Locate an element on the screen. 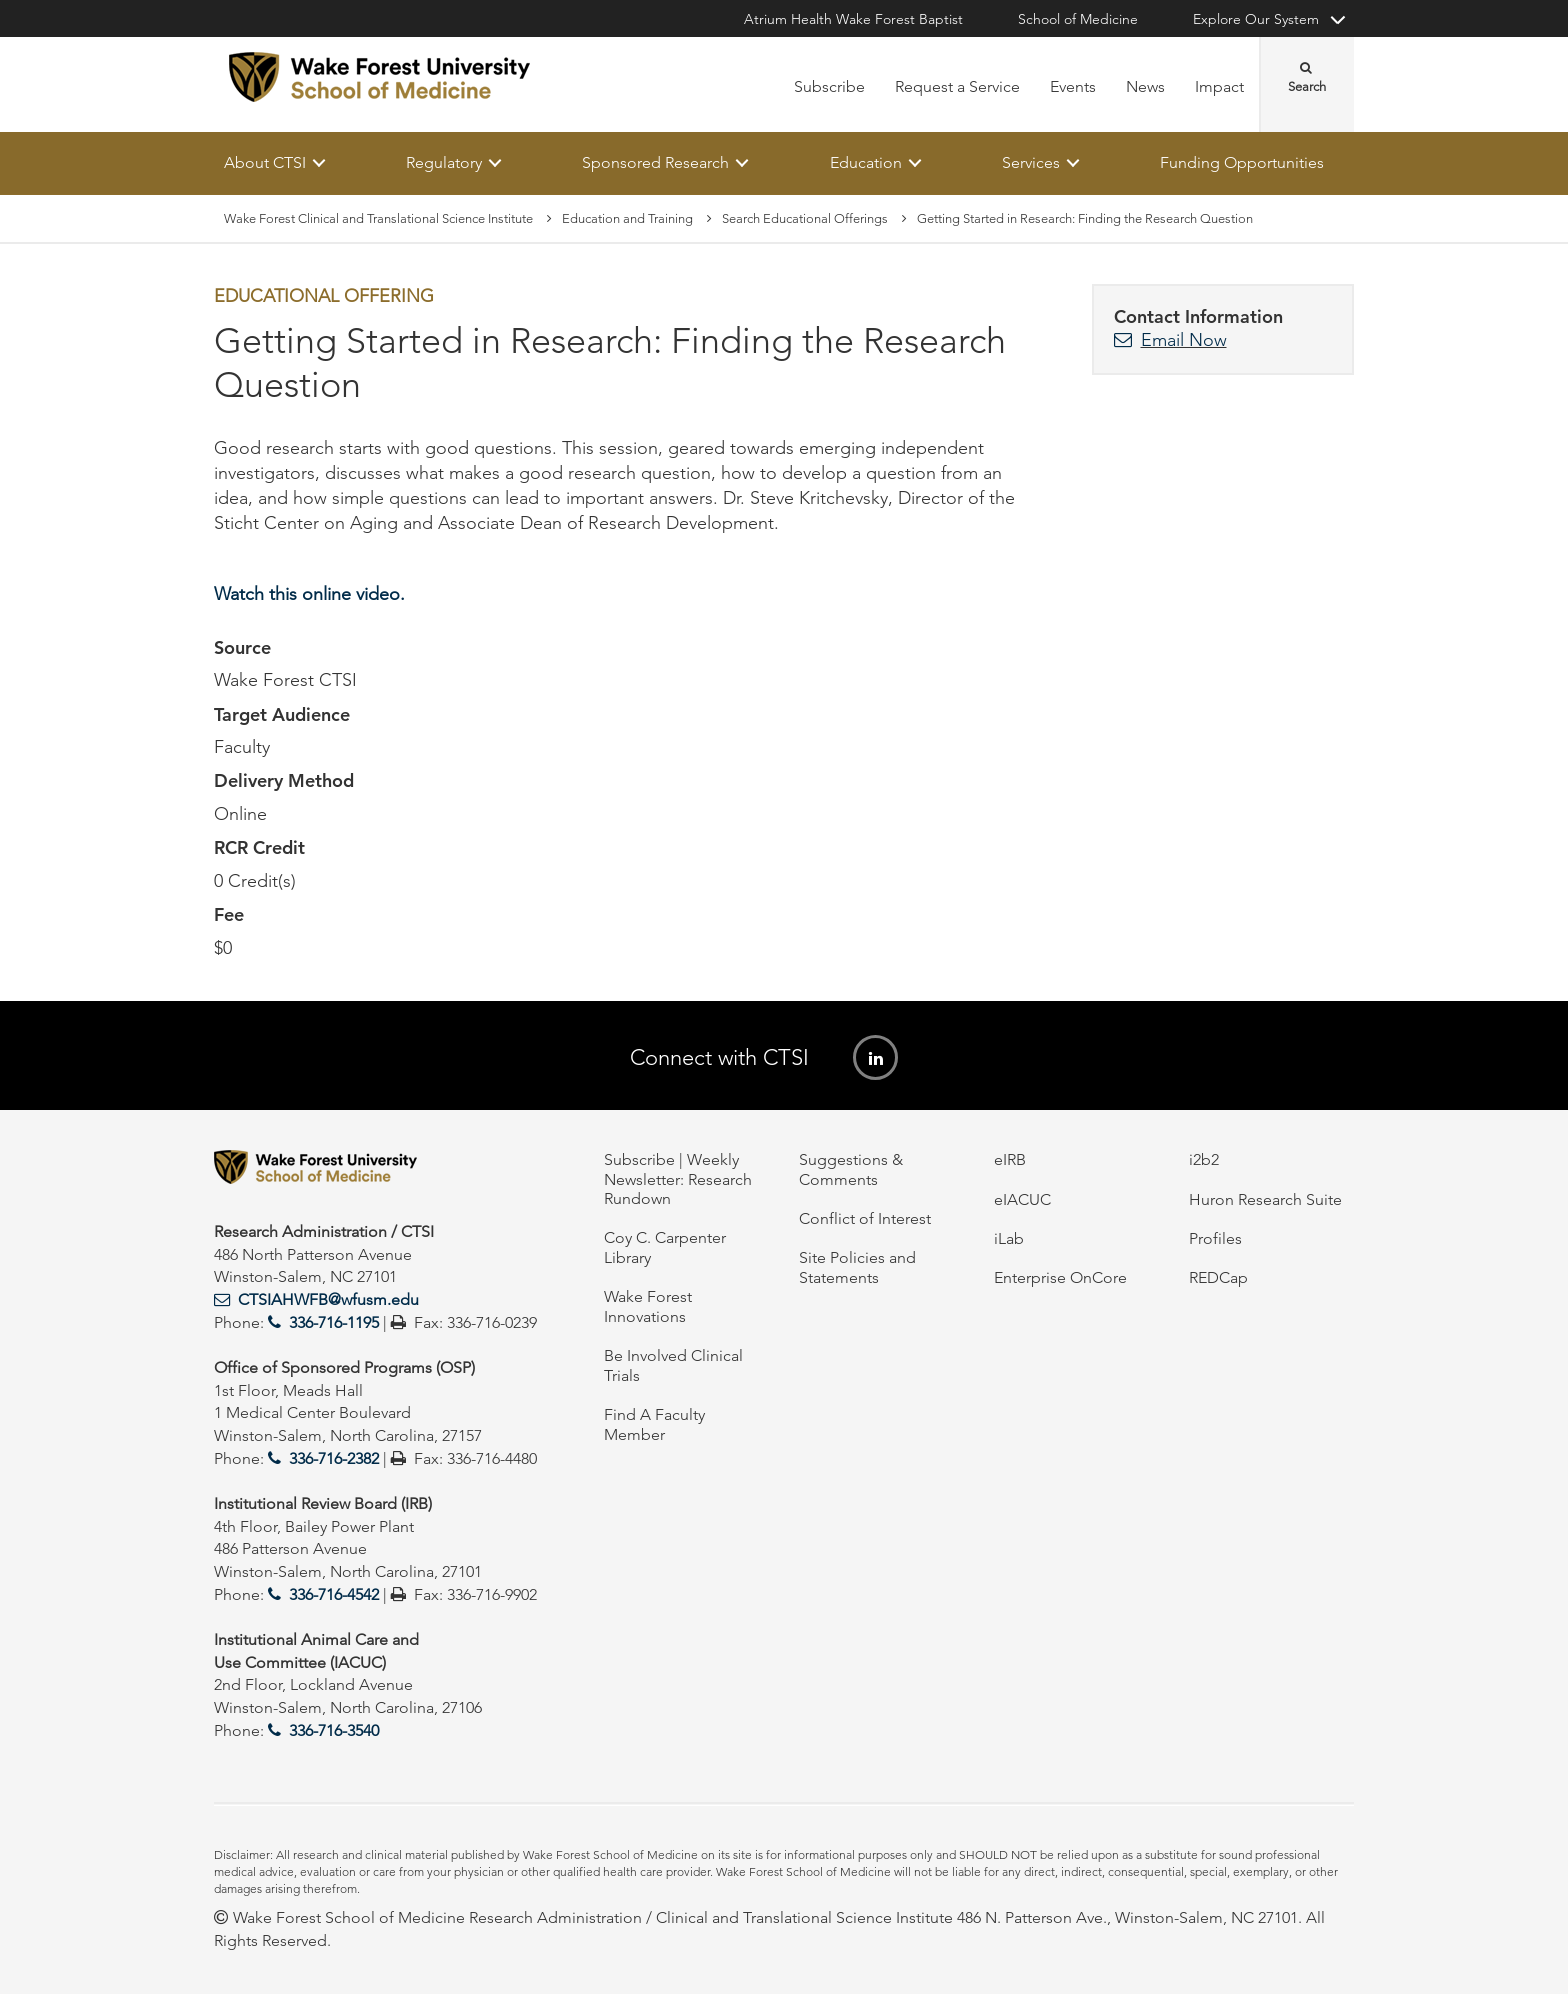 The height and width of the screenshot is (1994, 1568). REDCap is located at coordinates (1218, 1277).